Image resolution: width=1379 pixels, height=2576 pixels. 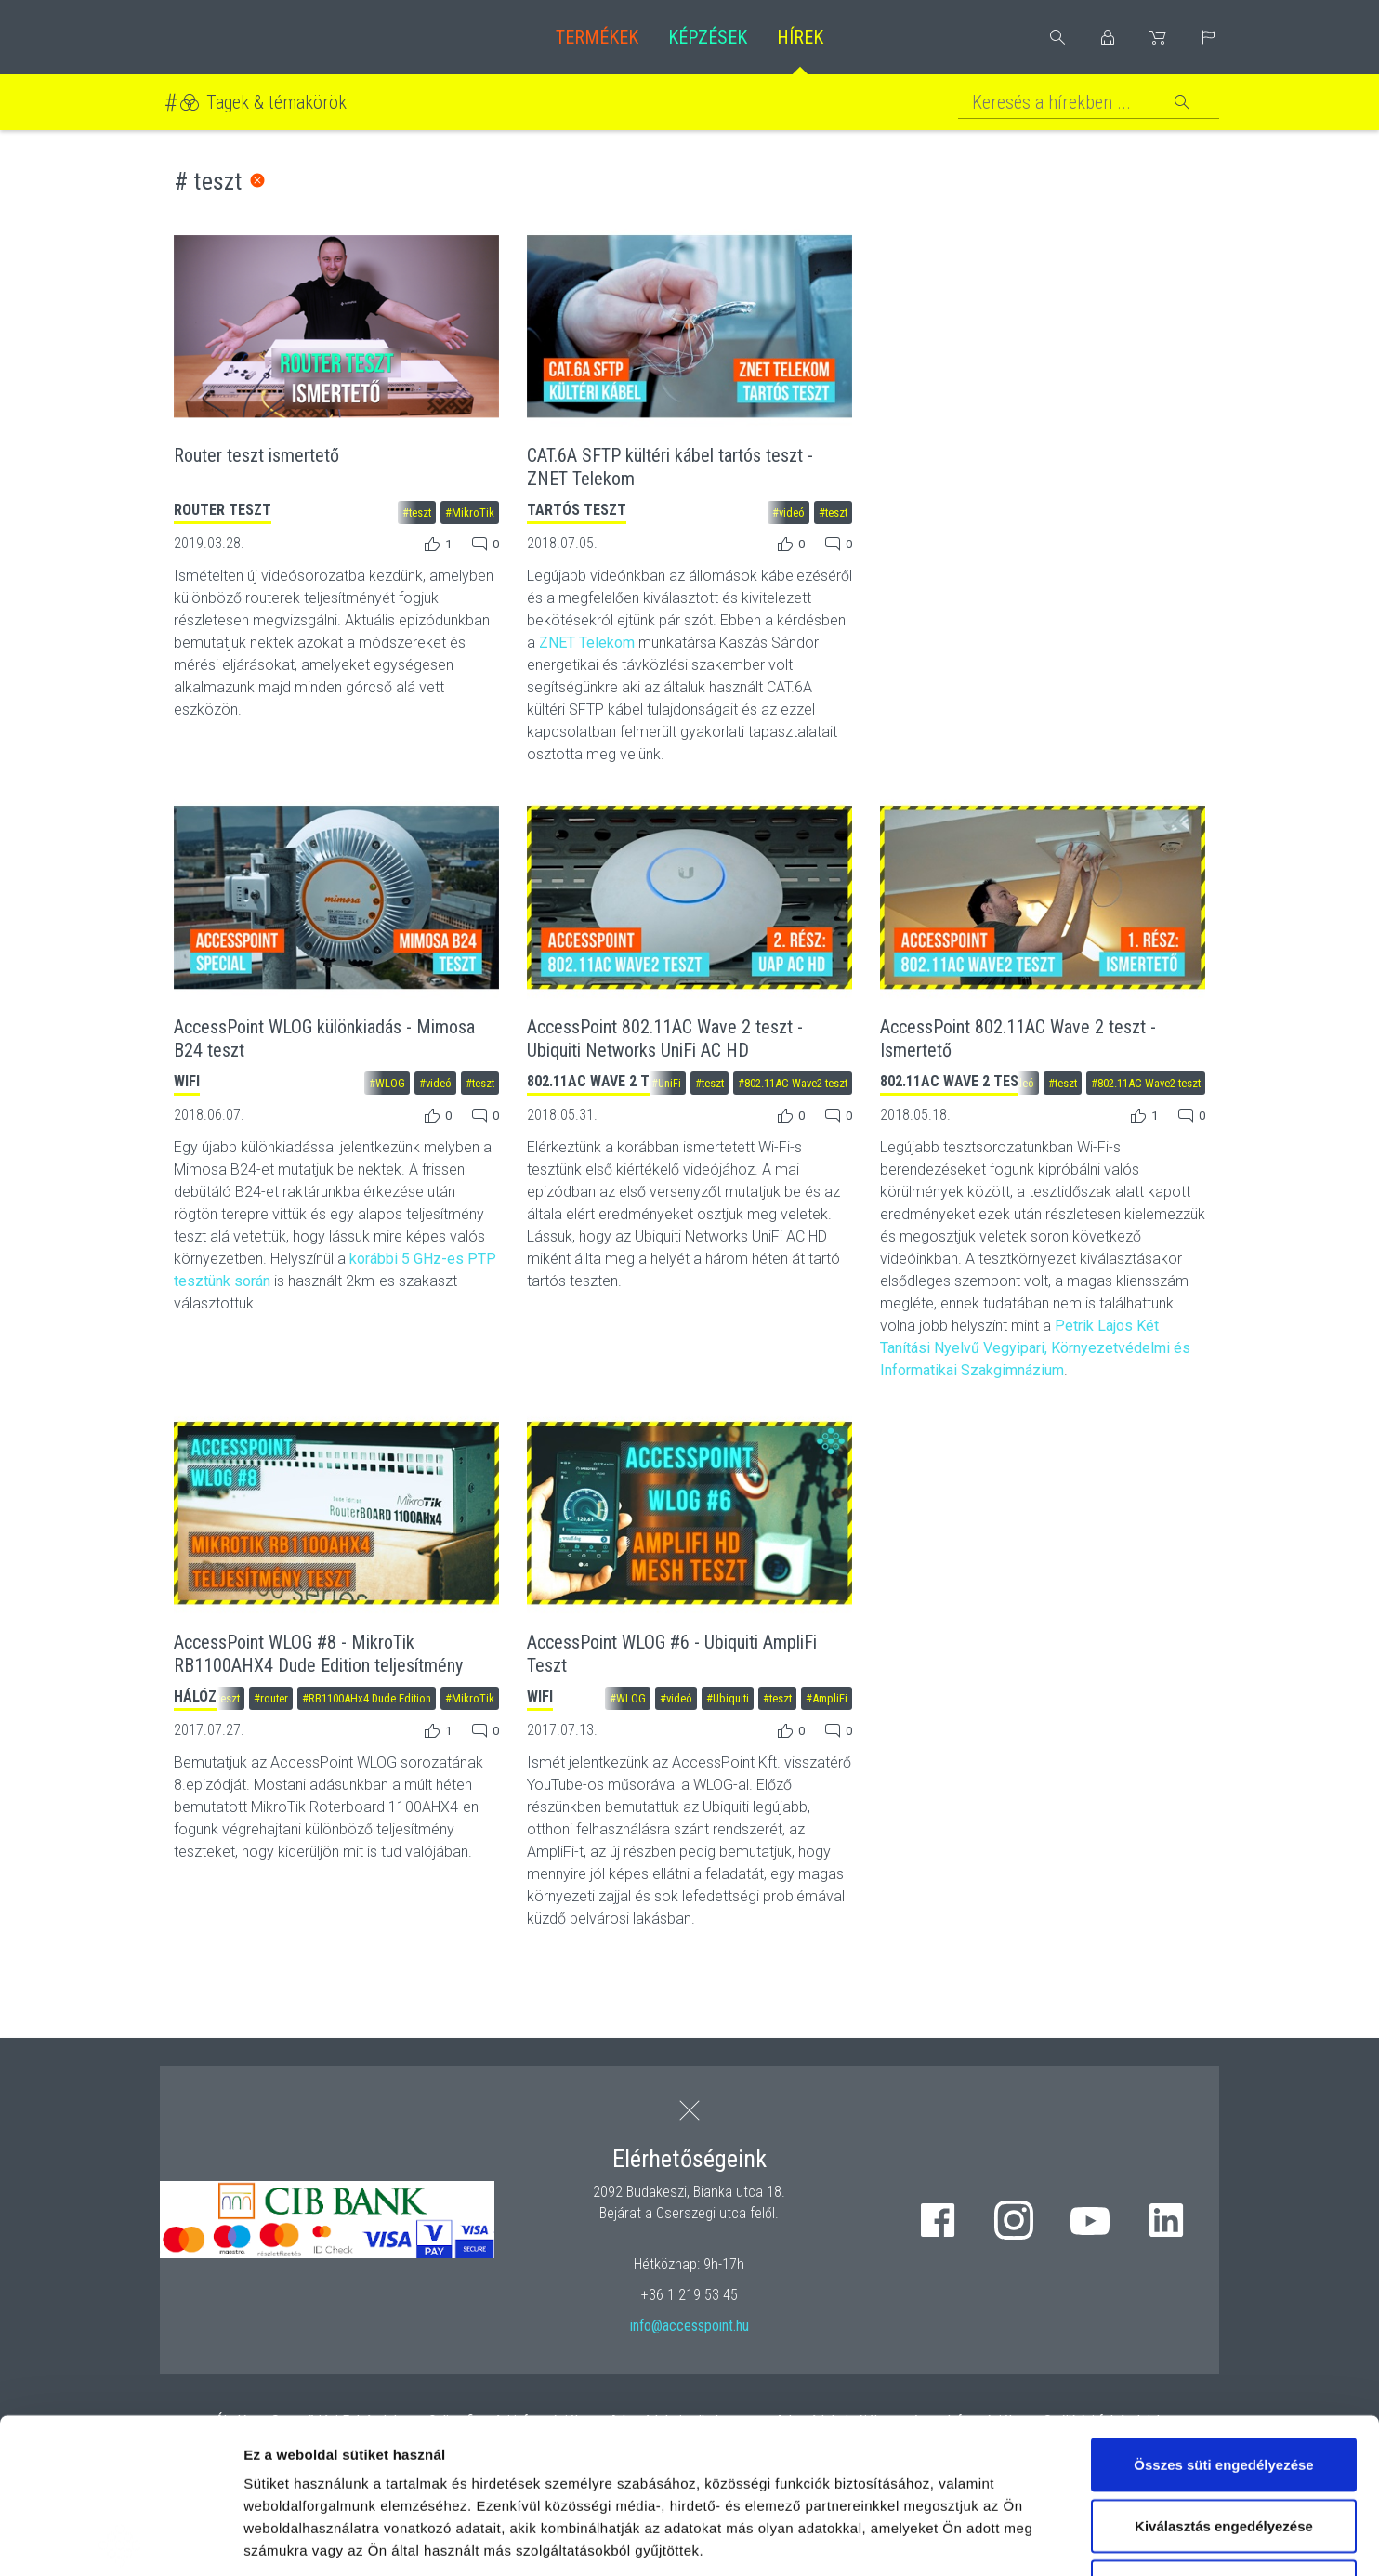 I want to click on Részletek megjelenítése, so click(x=1056, y=2539).